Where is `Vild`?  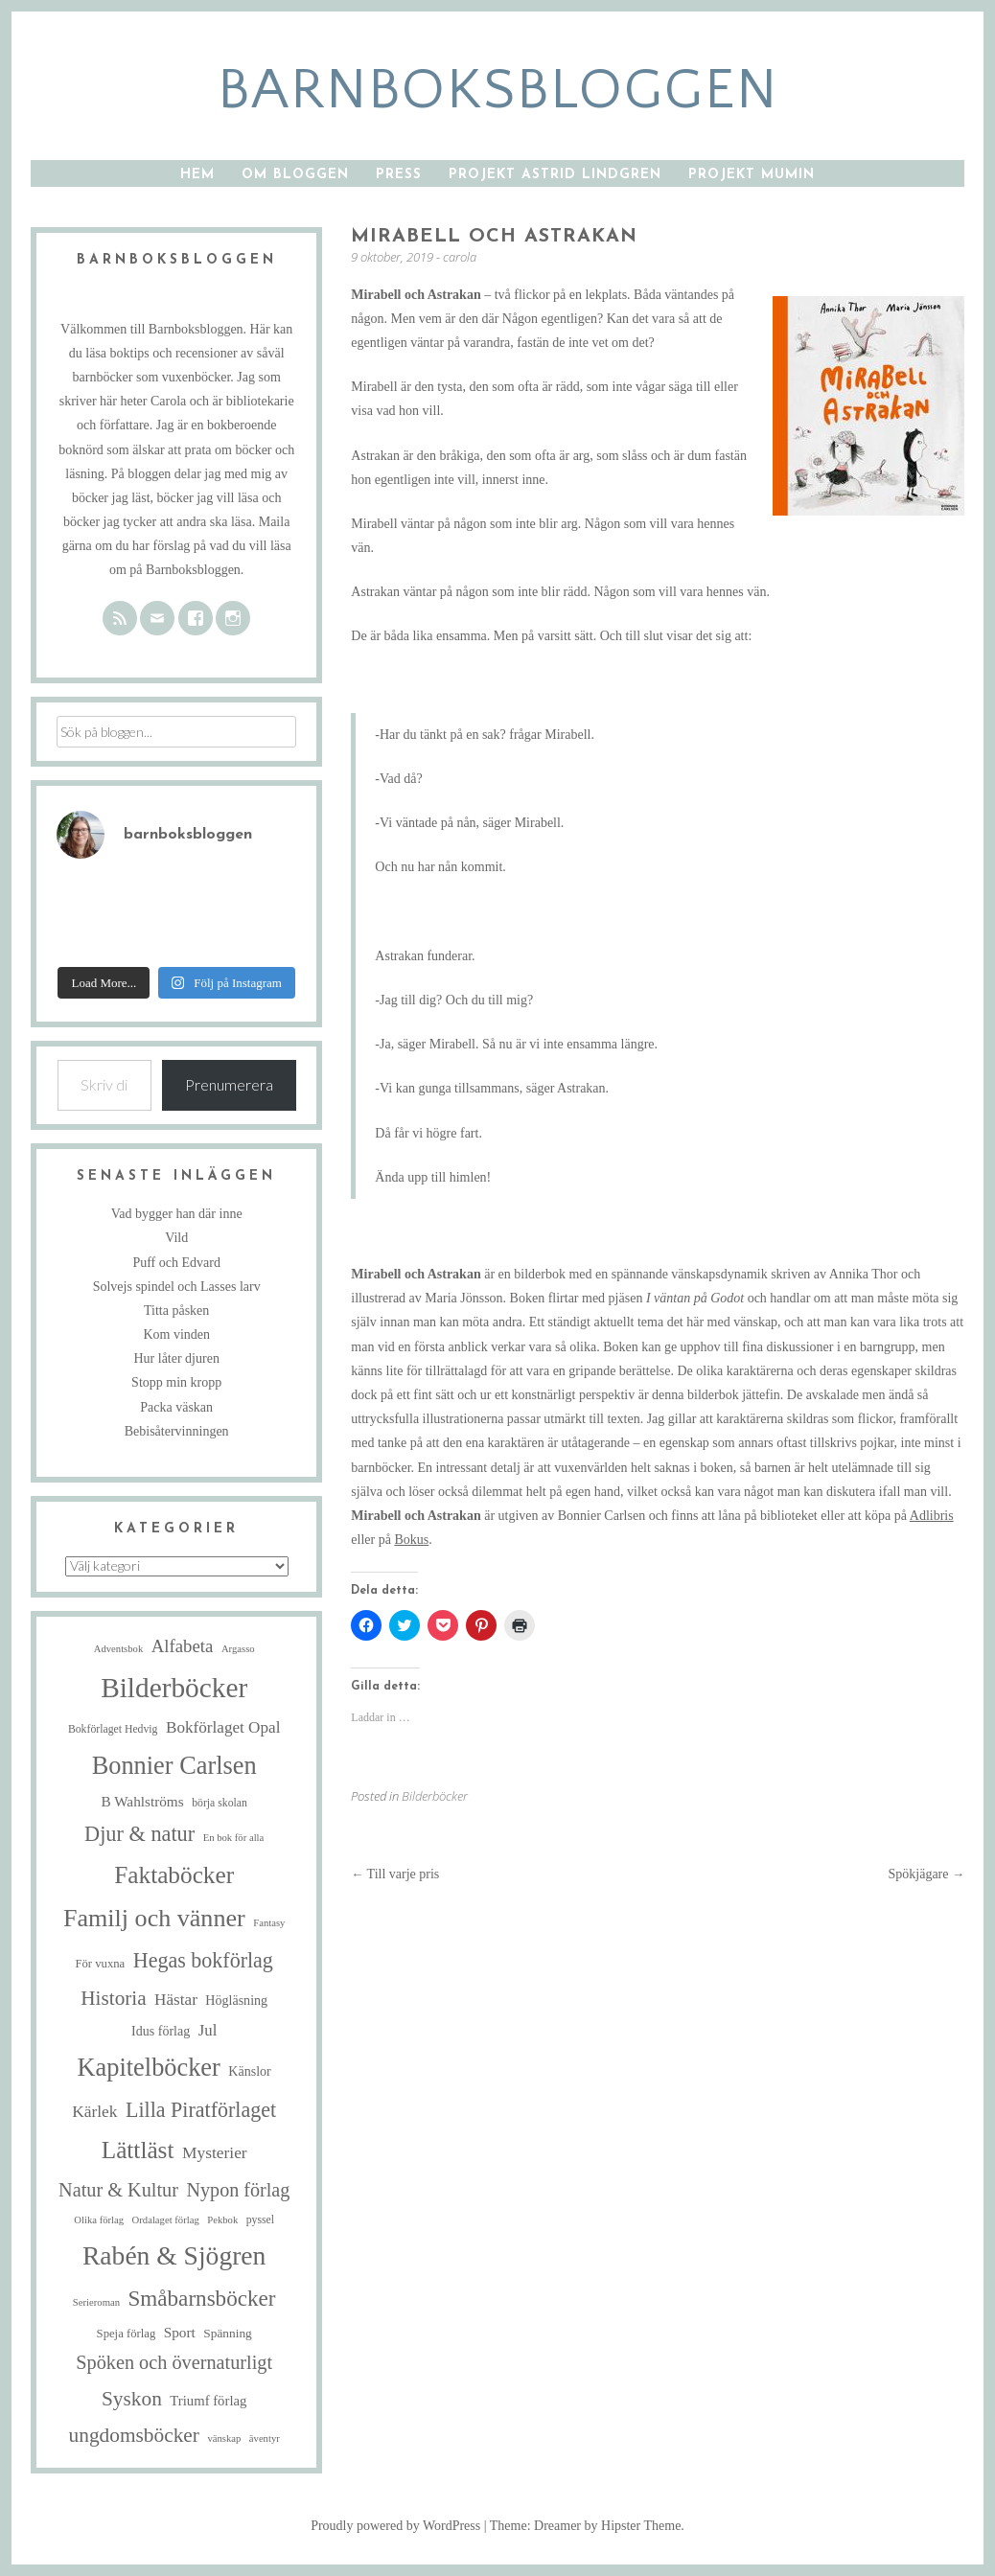
Vild is located at coordinates (176, 1237).